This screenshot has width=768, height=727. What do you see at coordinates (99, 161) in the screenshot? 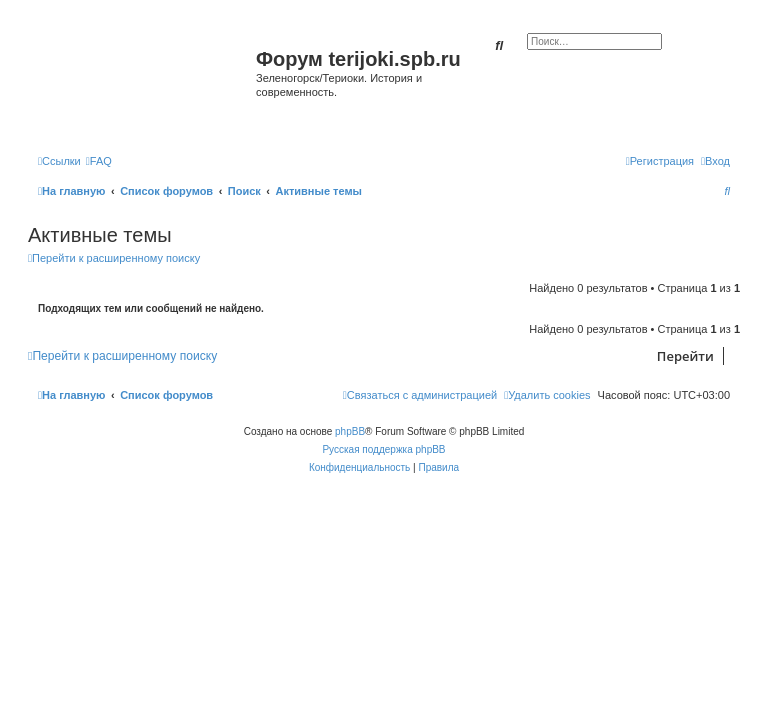
I see `[menuitem]` at bounding box center [99, 161].